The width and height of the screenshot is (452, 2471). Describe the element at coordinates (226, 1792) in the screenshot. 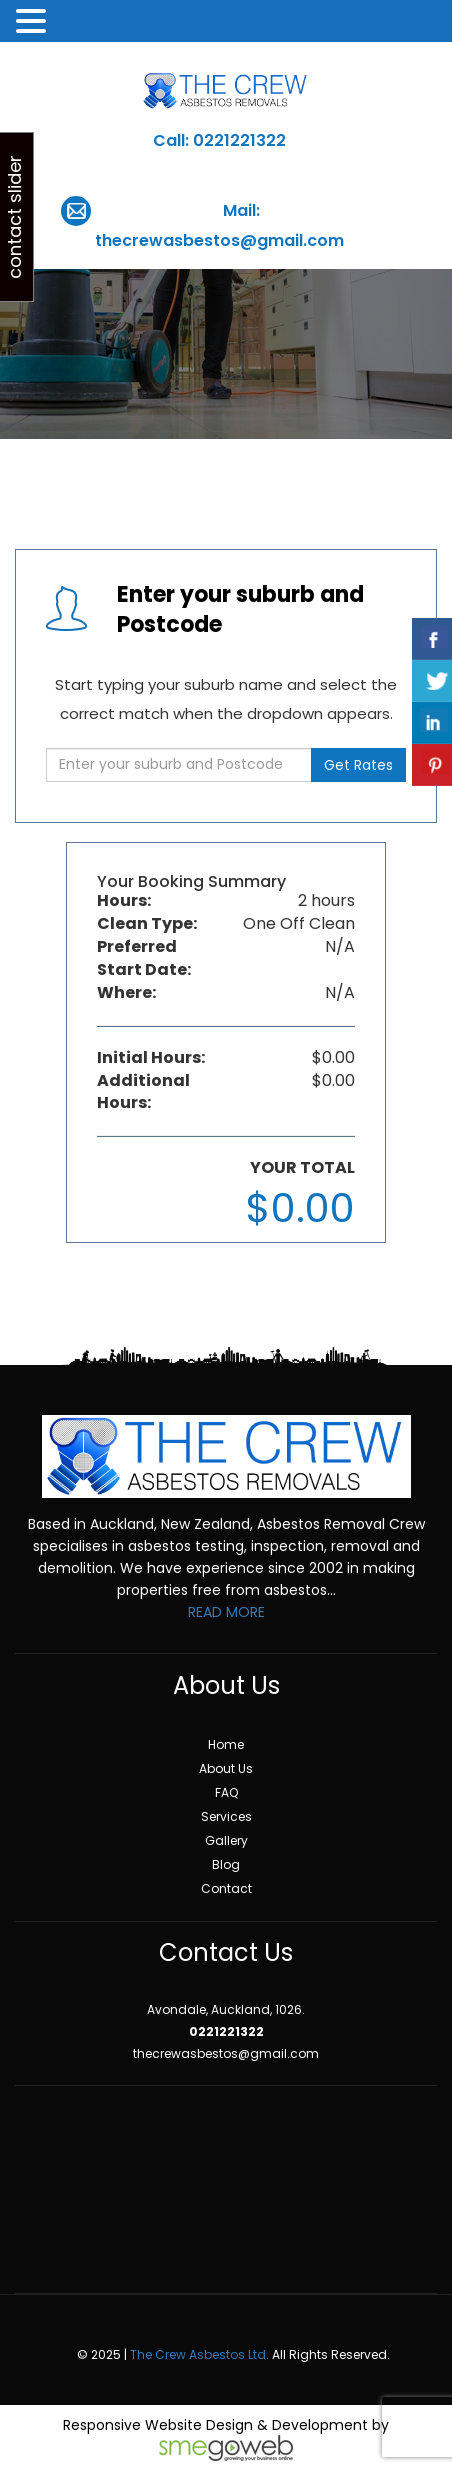

I see `FAQ` at that location.